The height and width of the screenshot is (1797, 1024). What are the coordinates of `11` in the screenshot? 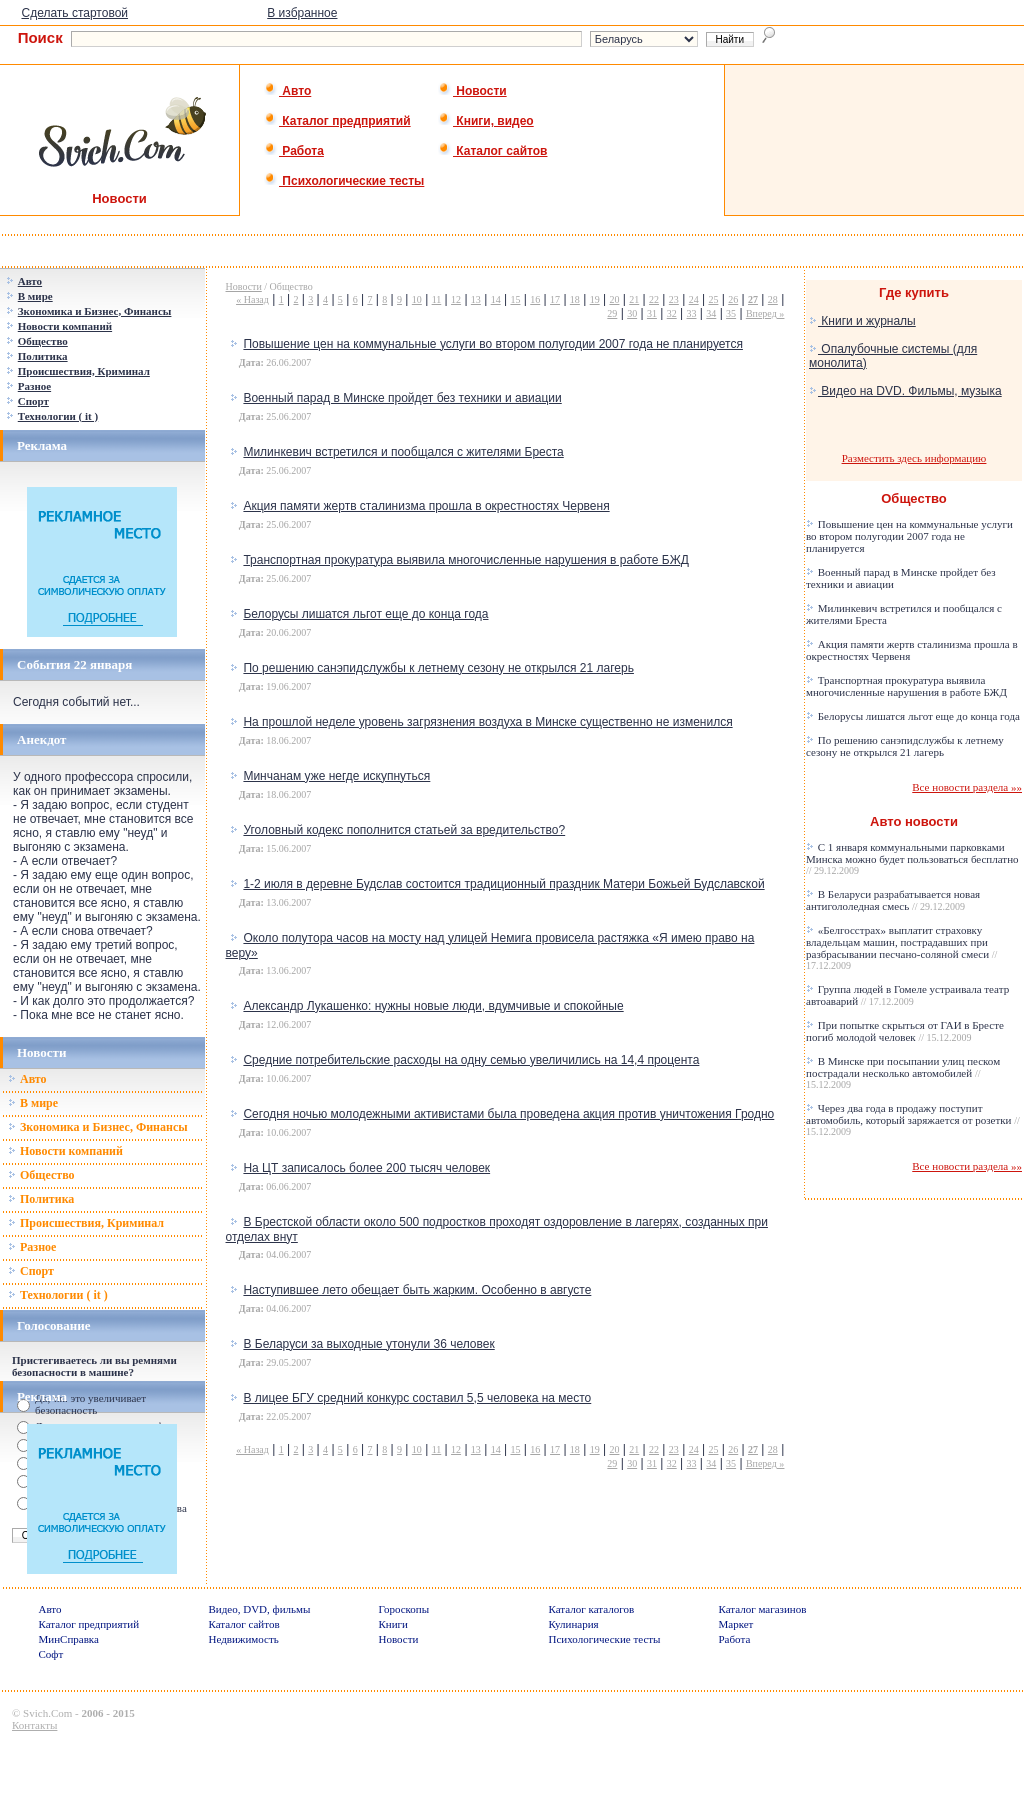 It's located at (437, 299).